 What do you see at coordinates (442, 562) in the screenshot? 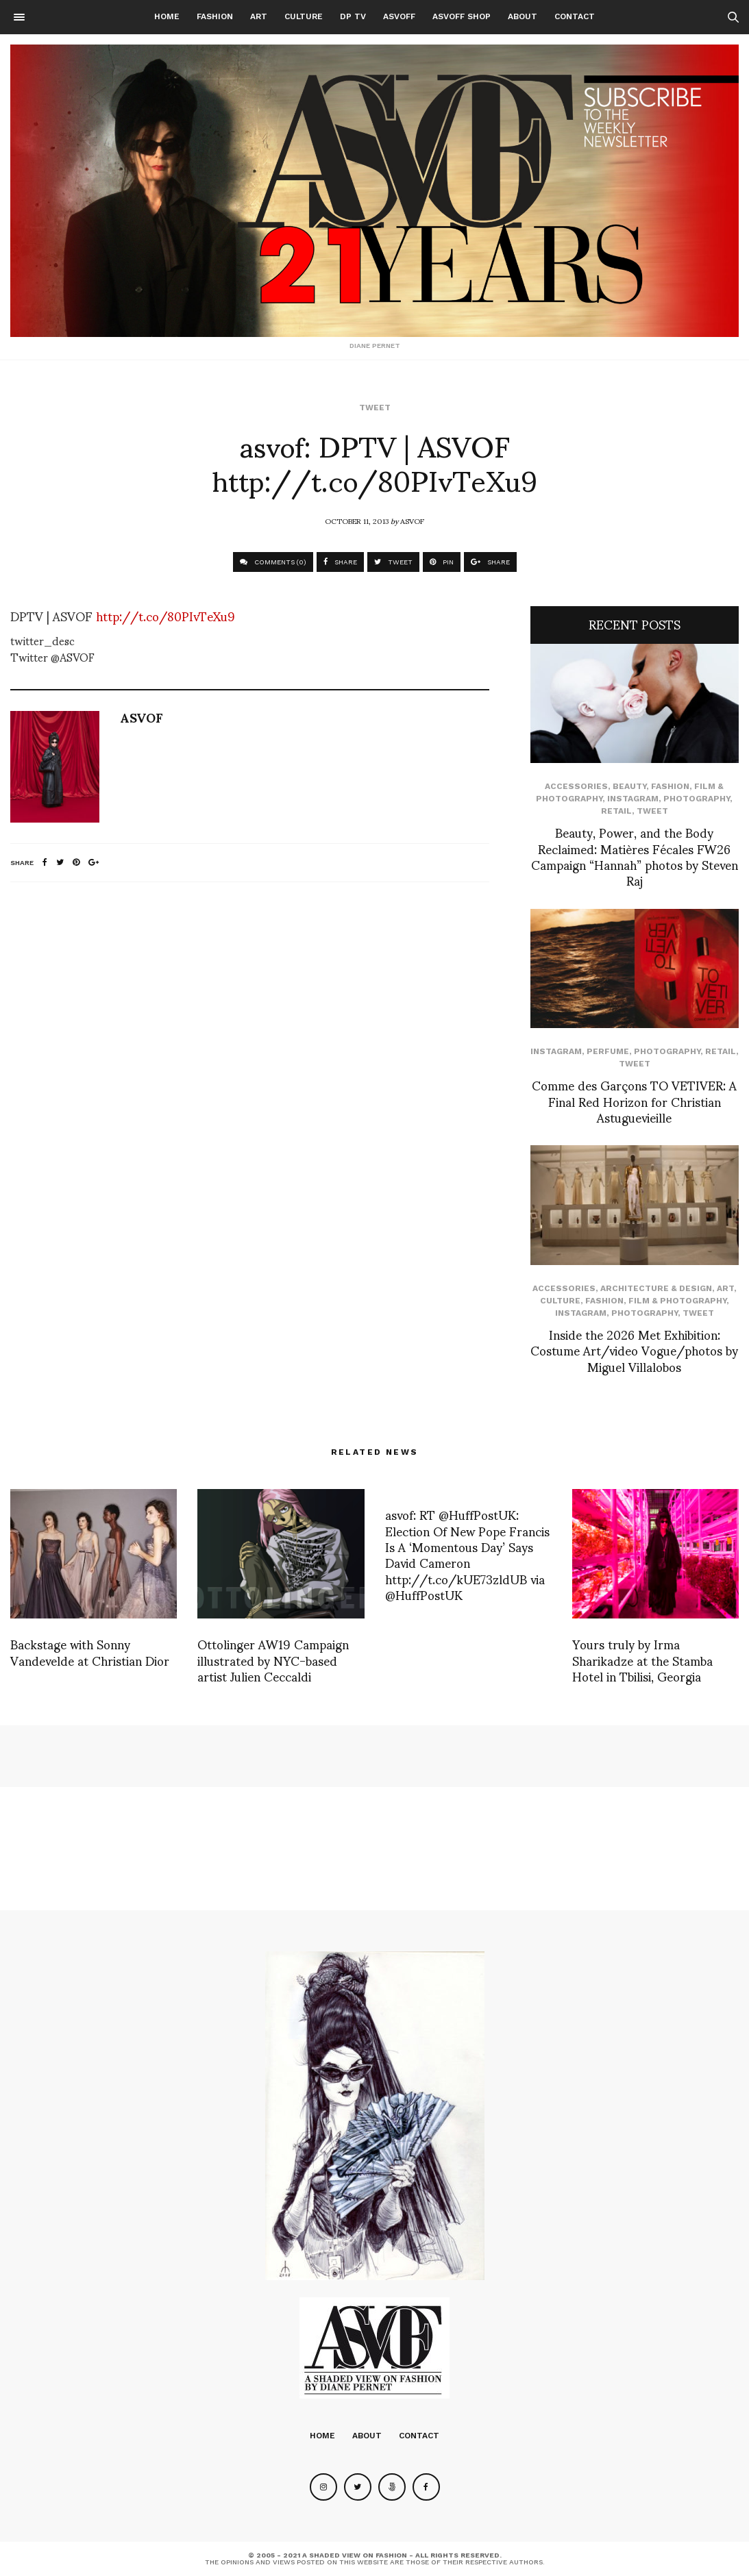
I see `PIN` at bounding box center [442, 562].